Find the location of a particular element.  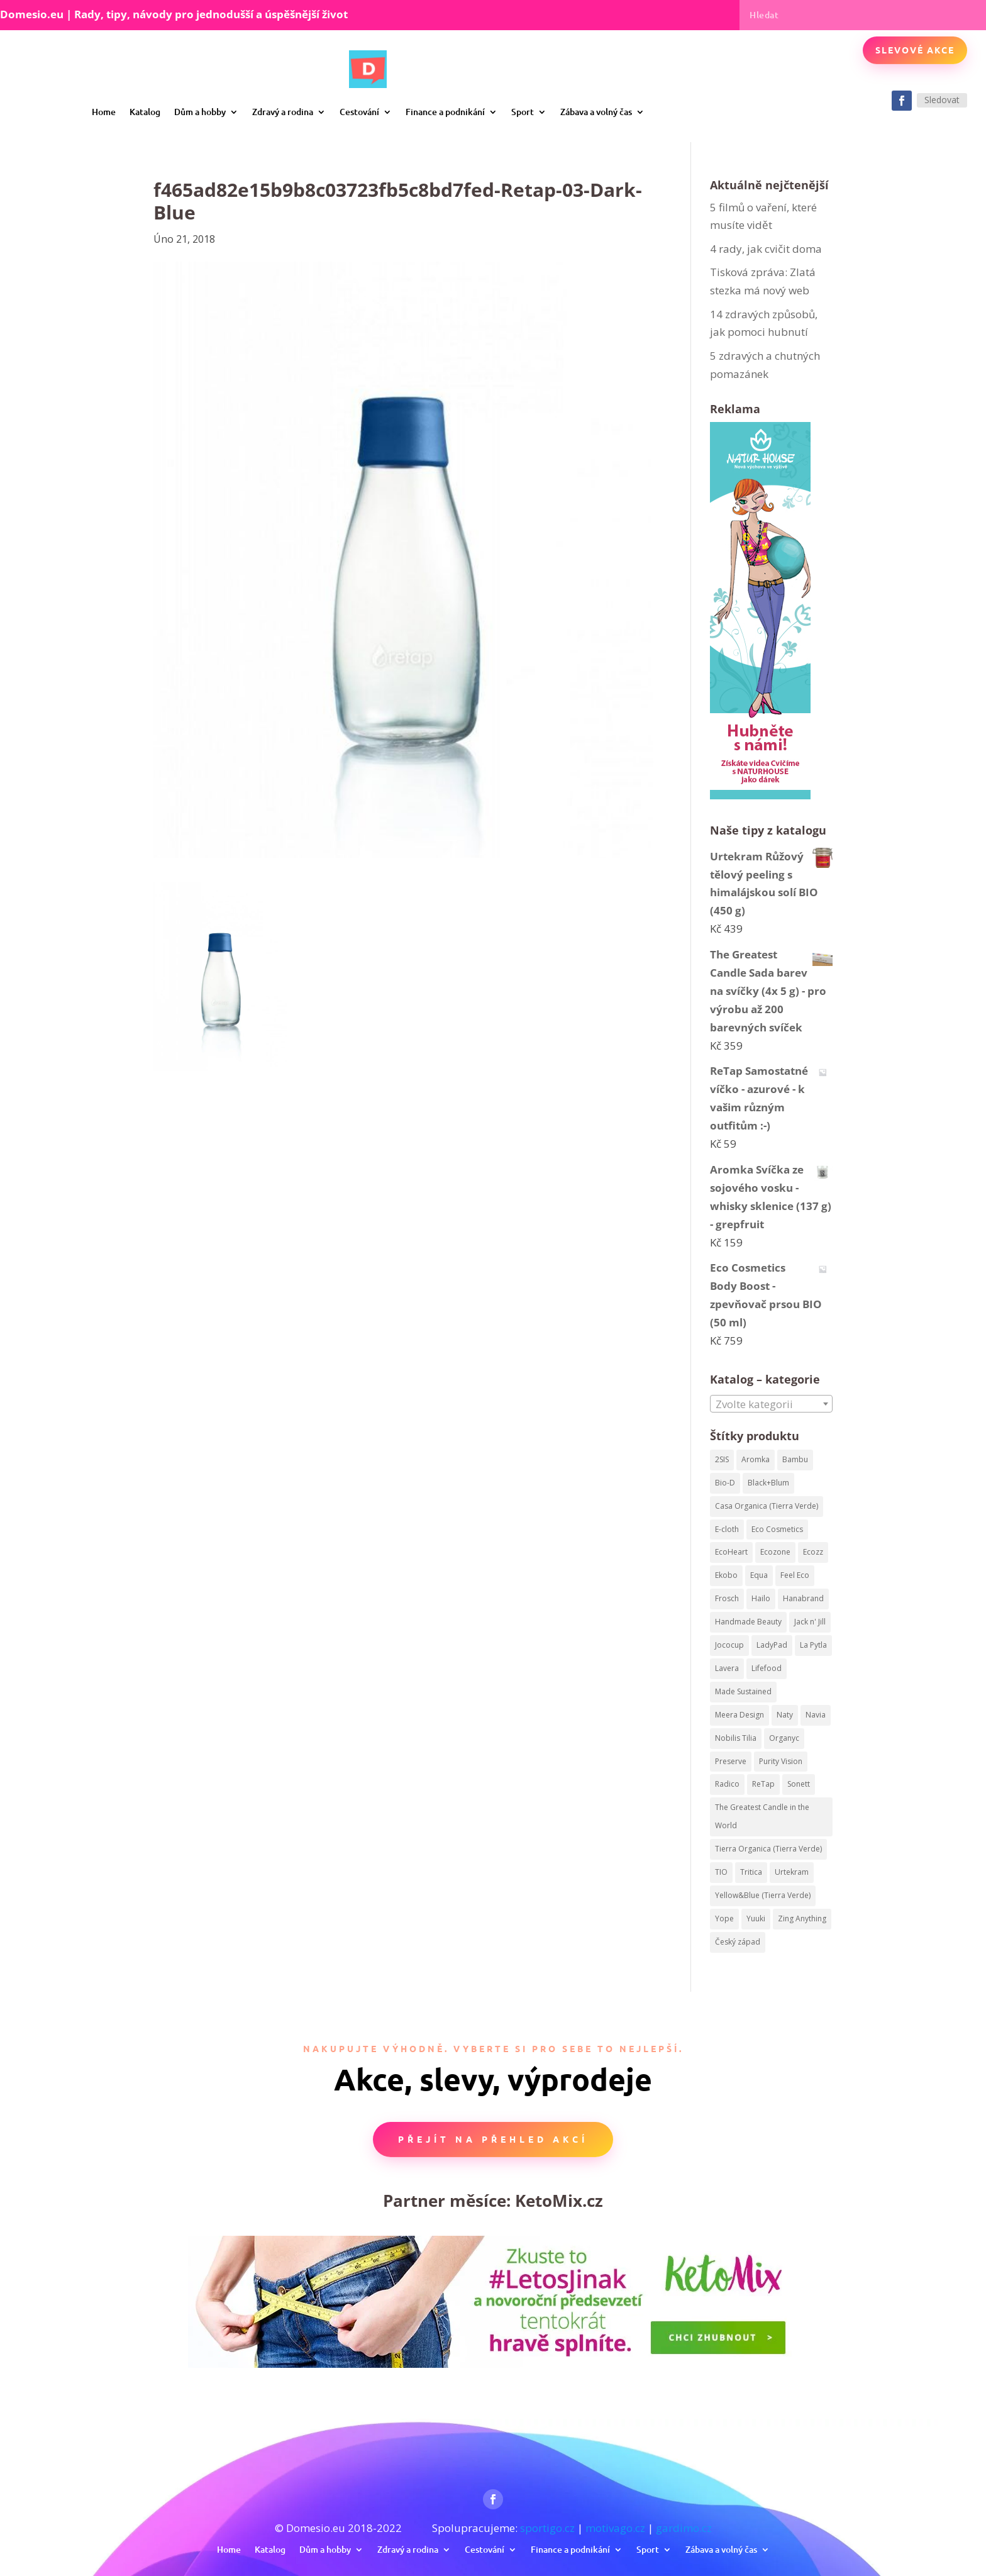

Handmade Beauty [Handmade Beauty (34 produktů)] is located at coordinates (748, 1621).